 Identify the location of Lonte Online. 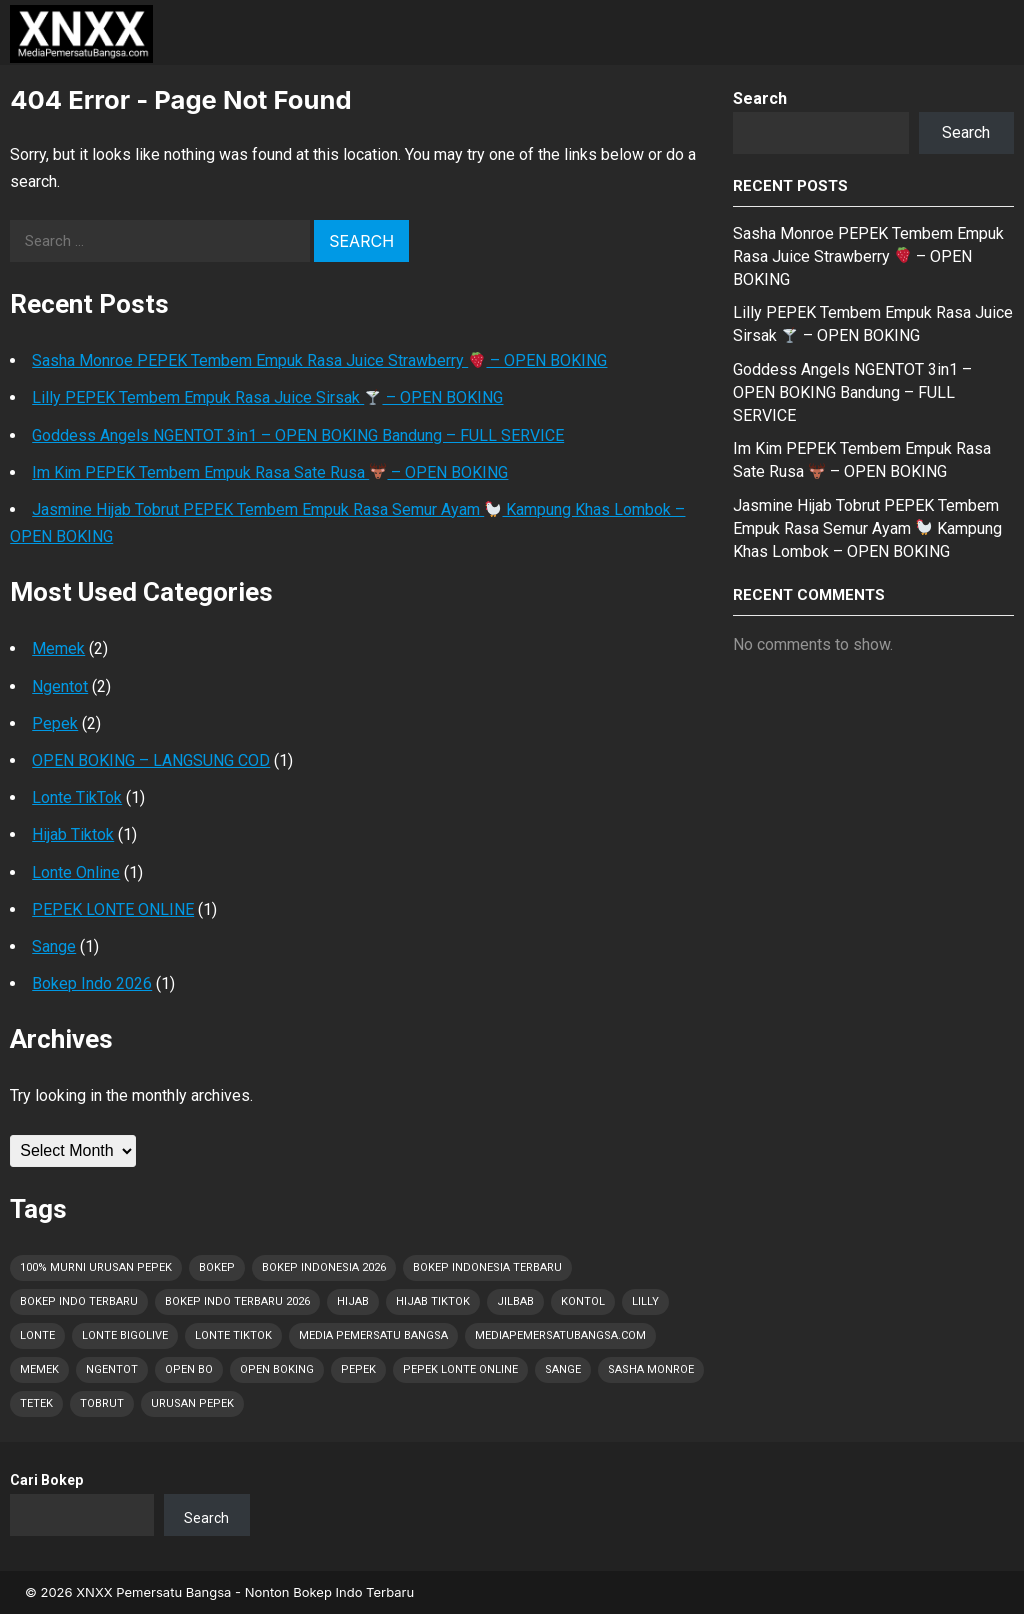
(76, 872).